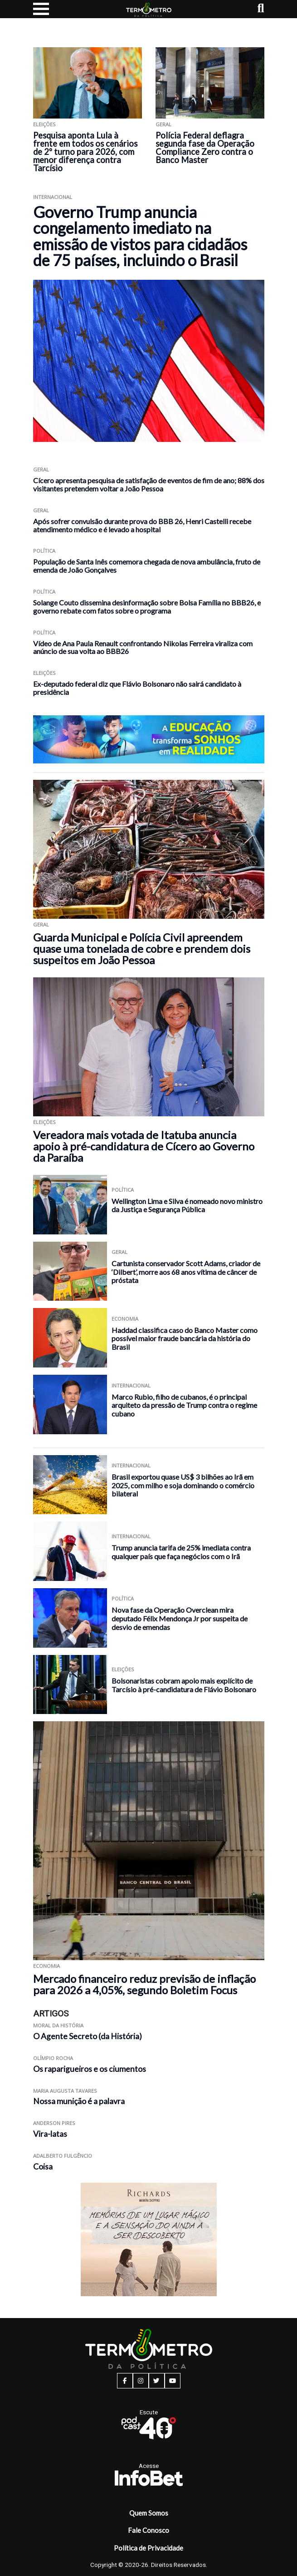 Image resolution: width=297 pixels, height=2576 pixels. I want to click on Eleições, so click(44, 124).